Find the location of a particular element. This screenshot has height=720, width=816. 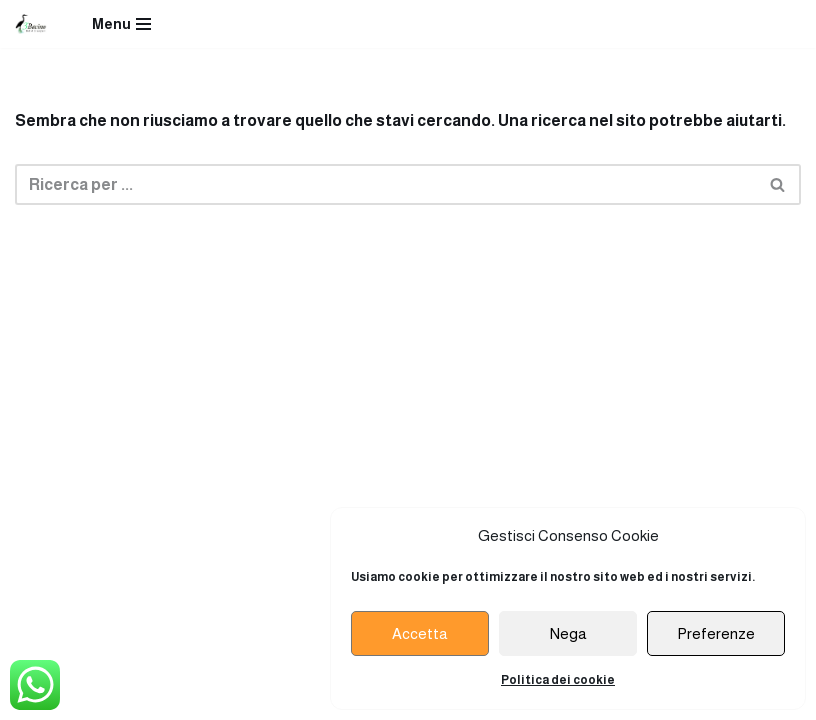

[Menu di navigazione] is located at coordinates (121, 24).